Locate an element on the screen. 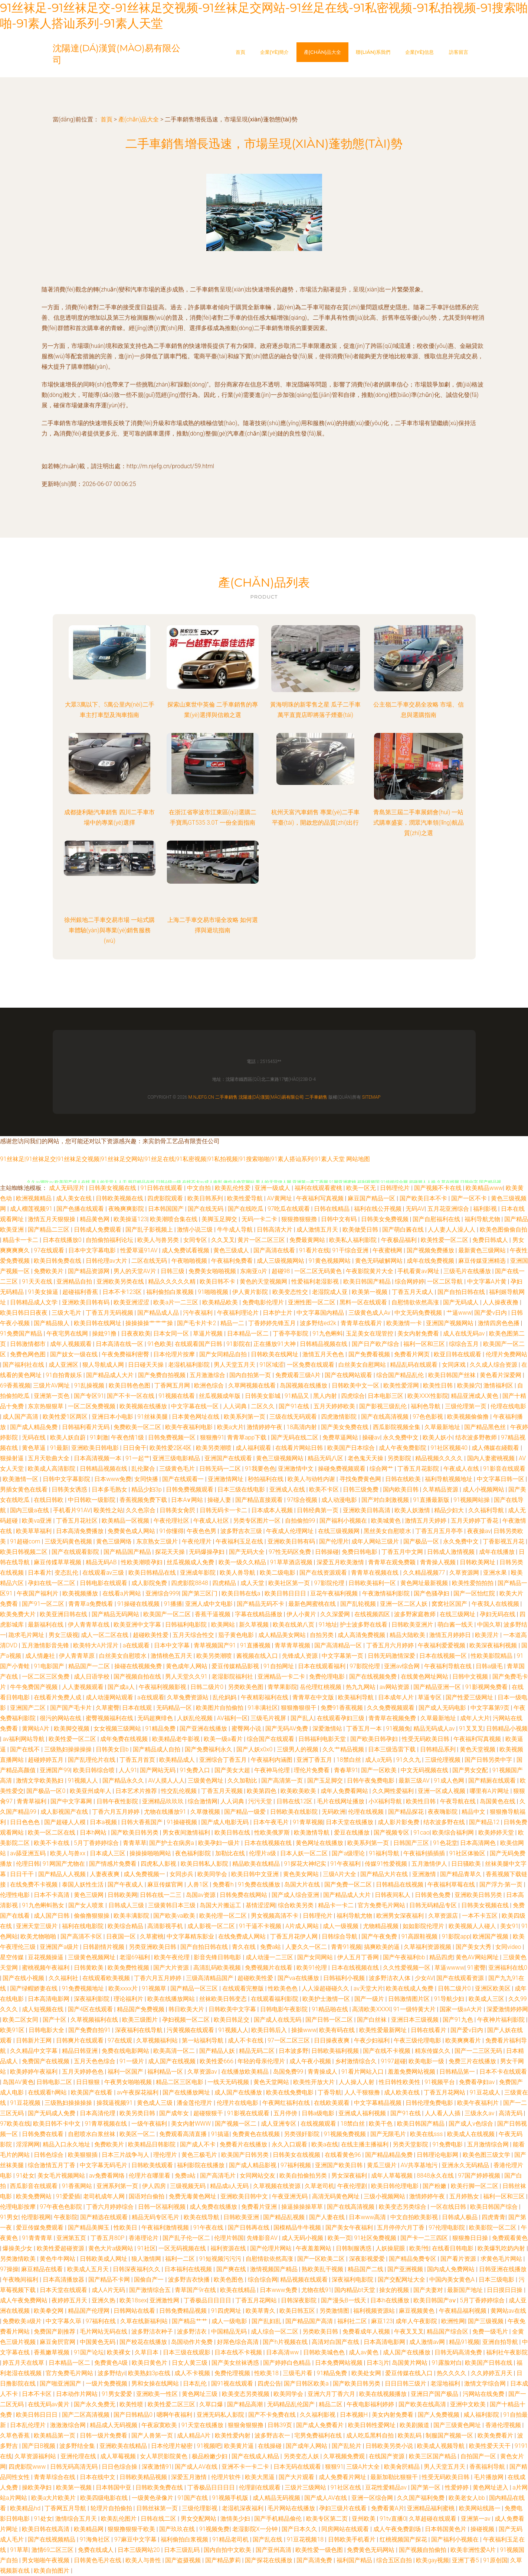 The height and width of the screenshot is (2576, 528). 波多野吉衣一 is located at coordinates (273, 2435).